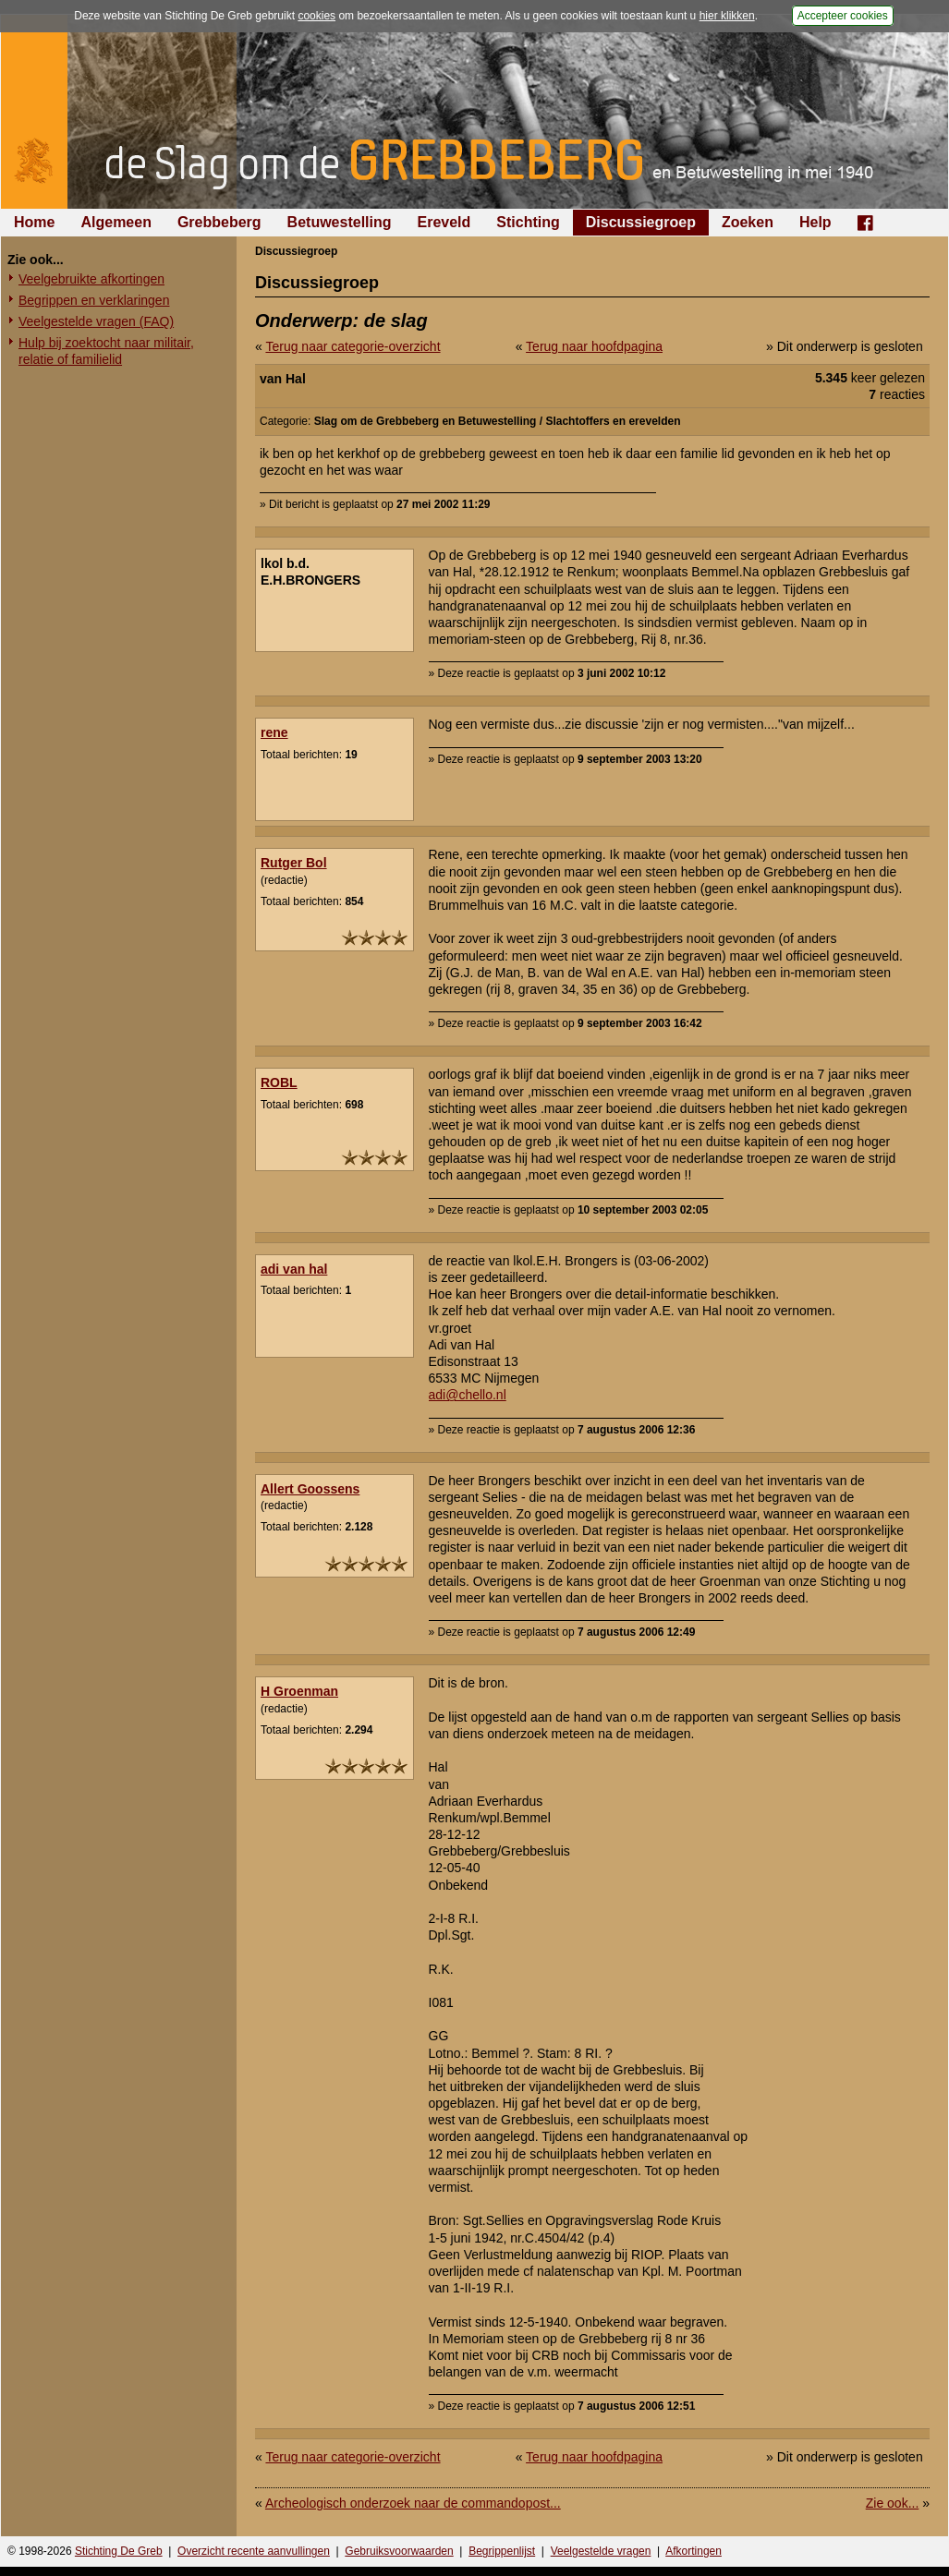  I want to click on Rutger Bol, so click(294, 862).